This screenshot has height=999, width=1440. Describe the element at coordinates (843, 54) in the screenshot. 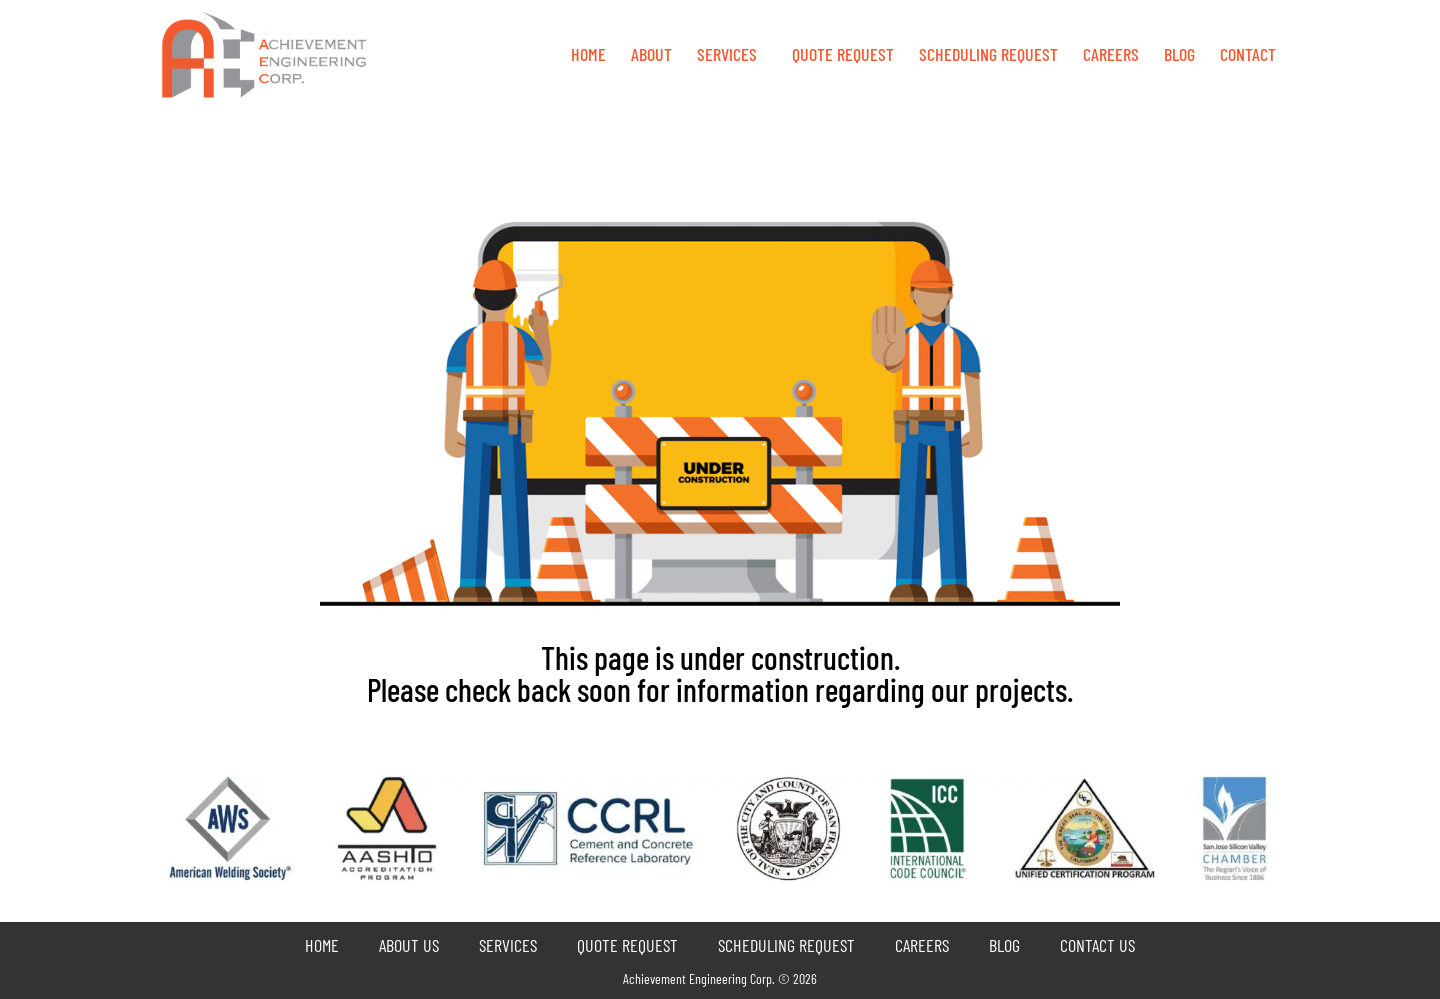

I see `QUOTE REQUEST` at that location.